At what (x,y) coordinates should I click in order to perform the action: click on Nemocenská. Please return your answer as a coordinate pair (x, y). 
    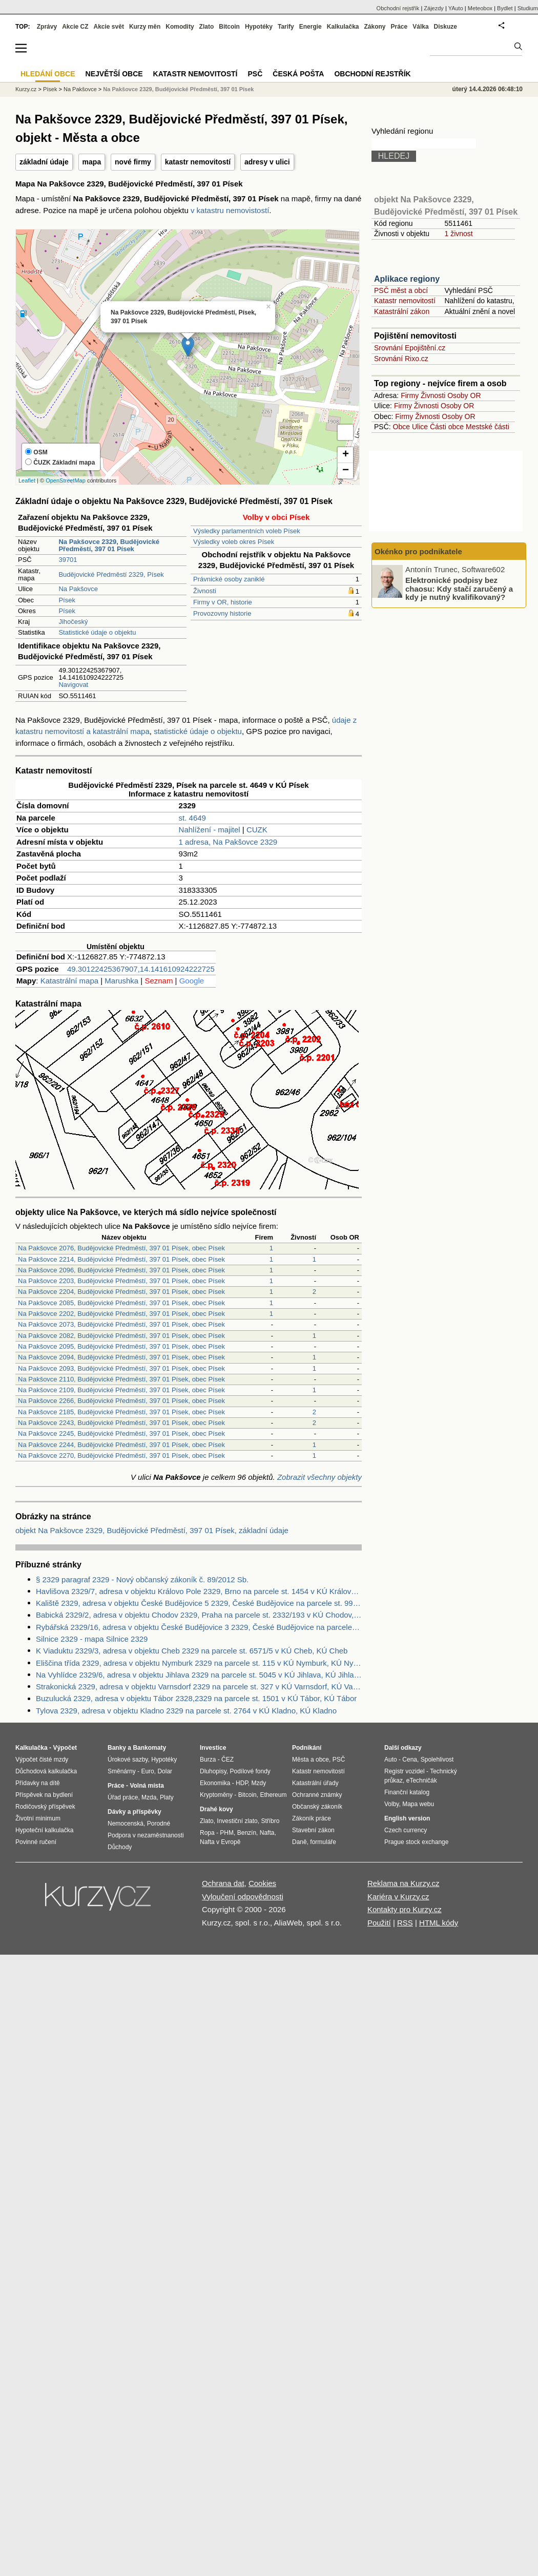
    Looking at the image, I should click on (125, 1823).